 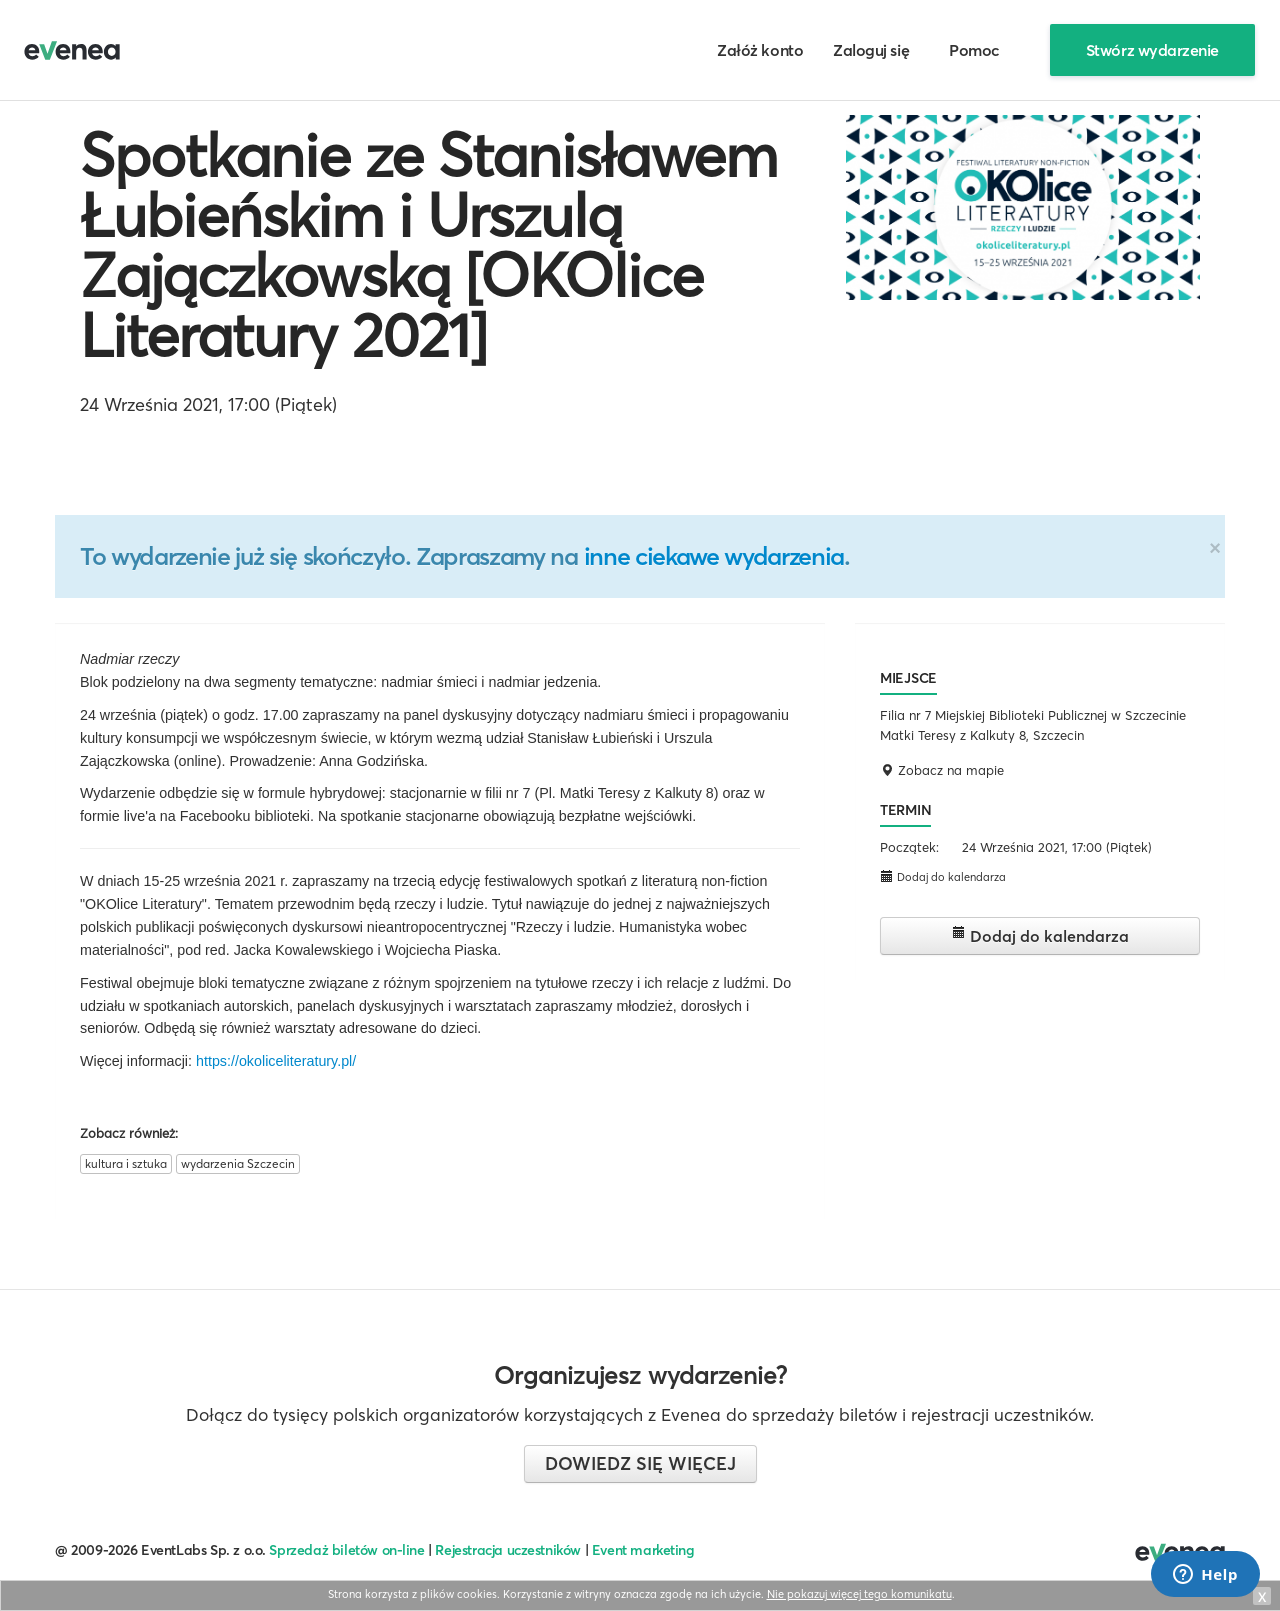 I want to click on Pomoc, so click(x=974, y=50).